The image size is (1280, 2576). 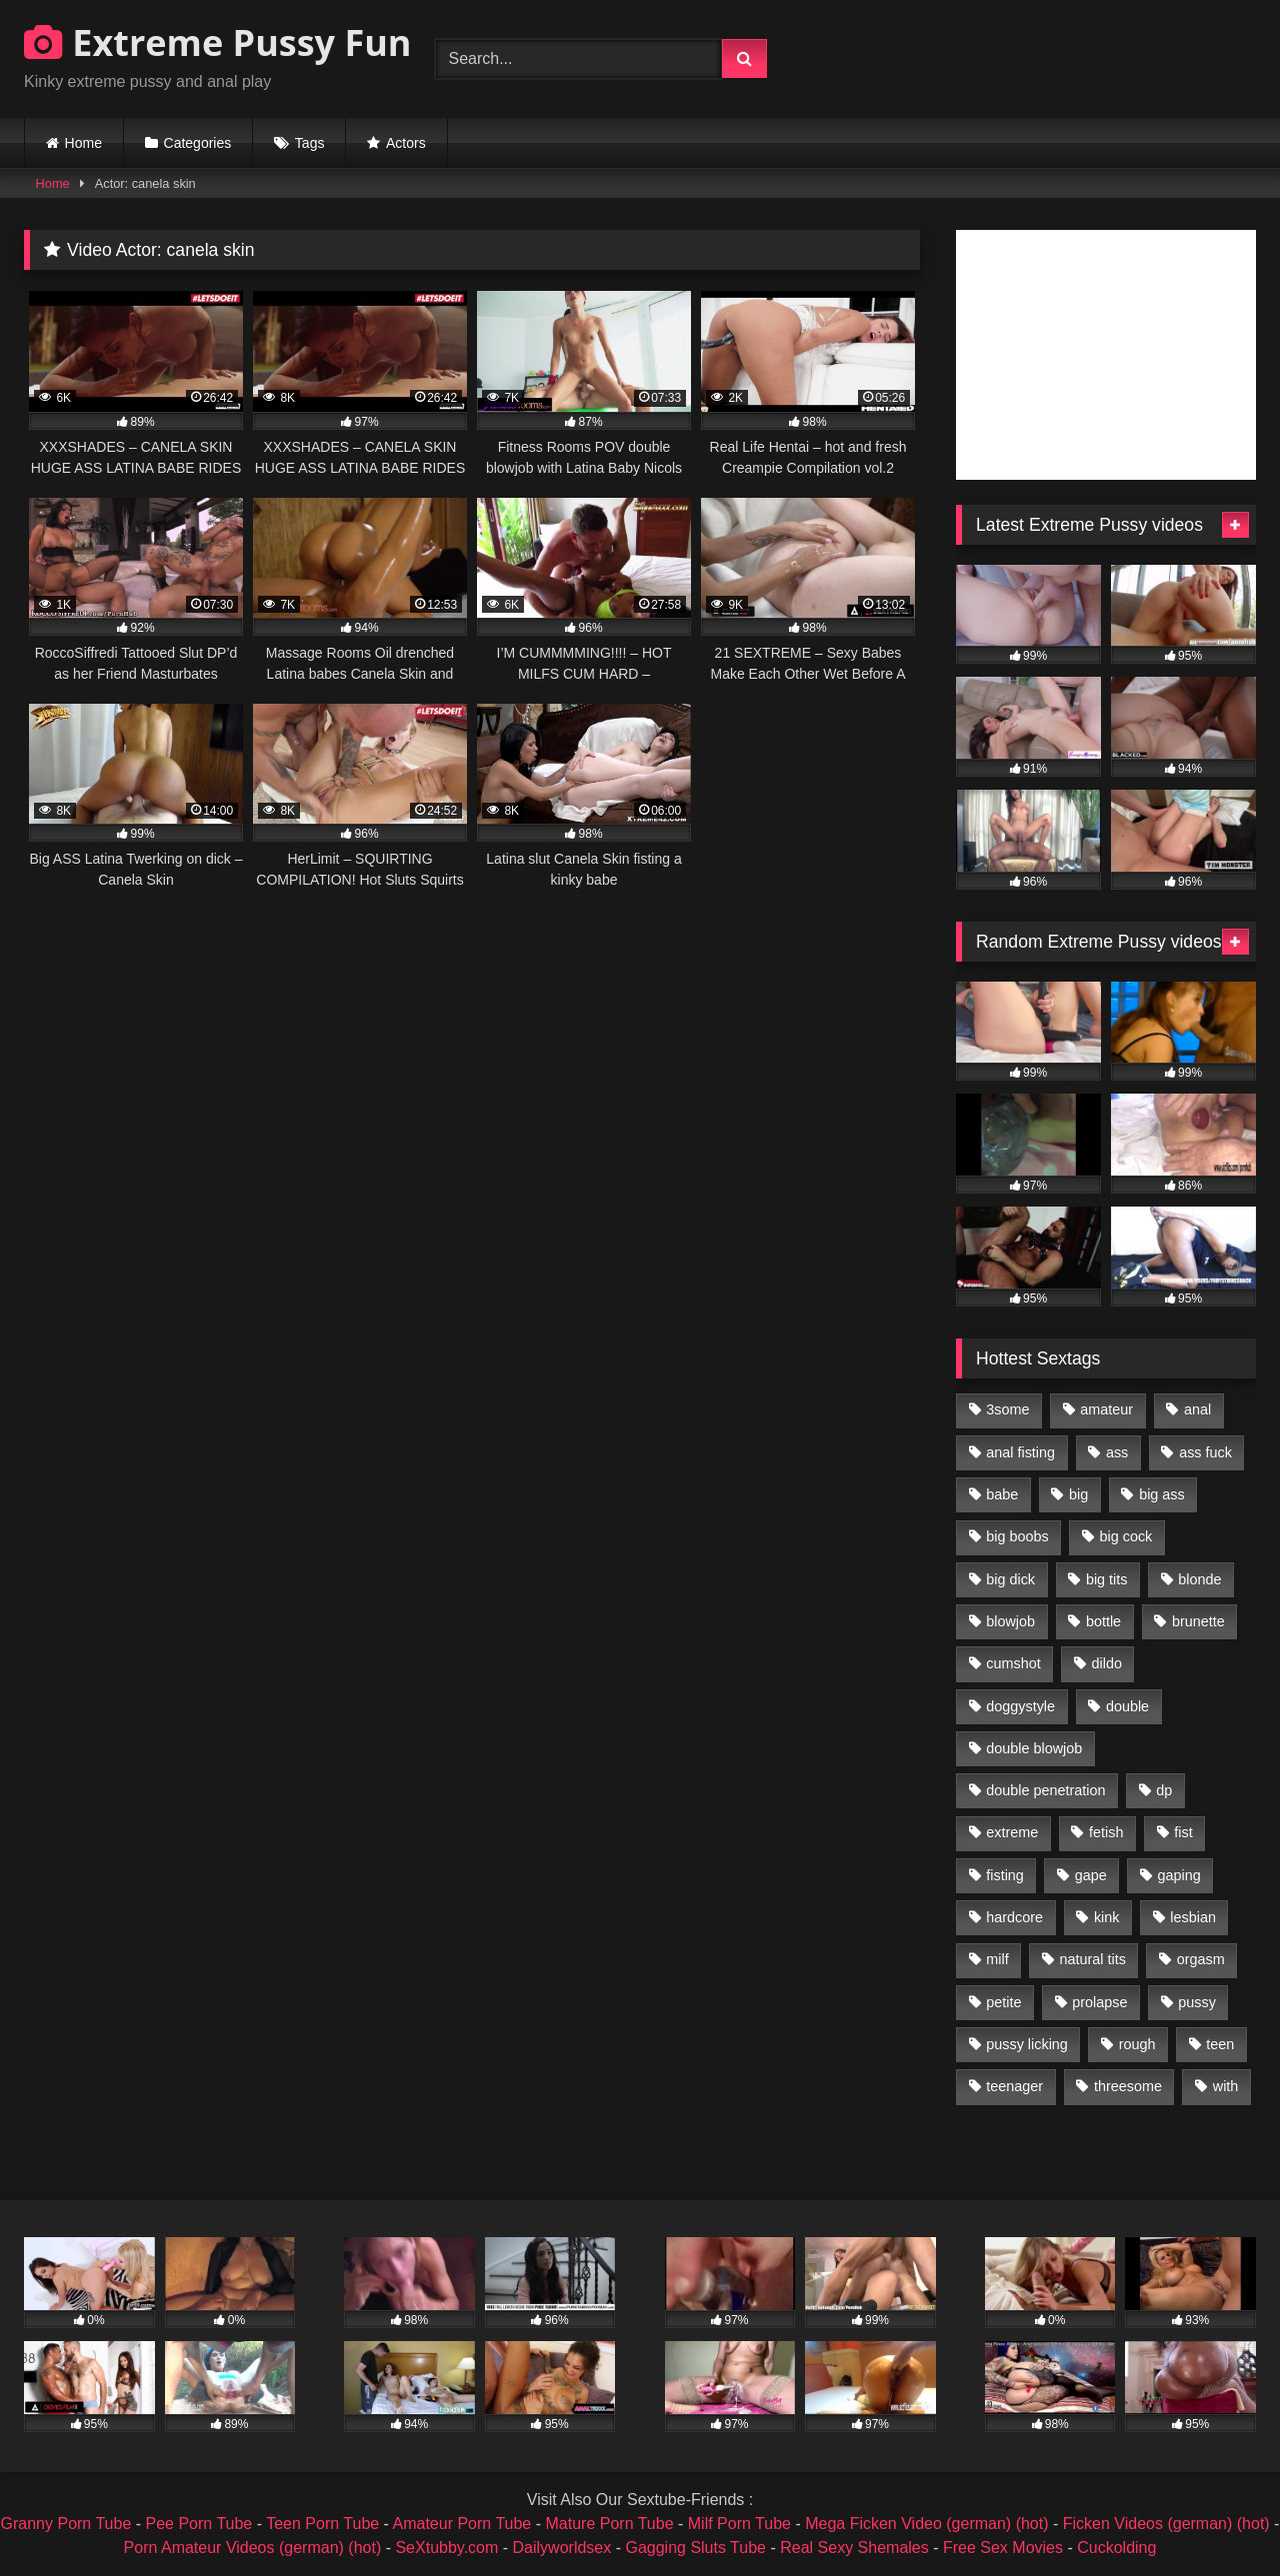 I want to click on ass [ass (2,917 items)], so click(x=1117, y=1452).